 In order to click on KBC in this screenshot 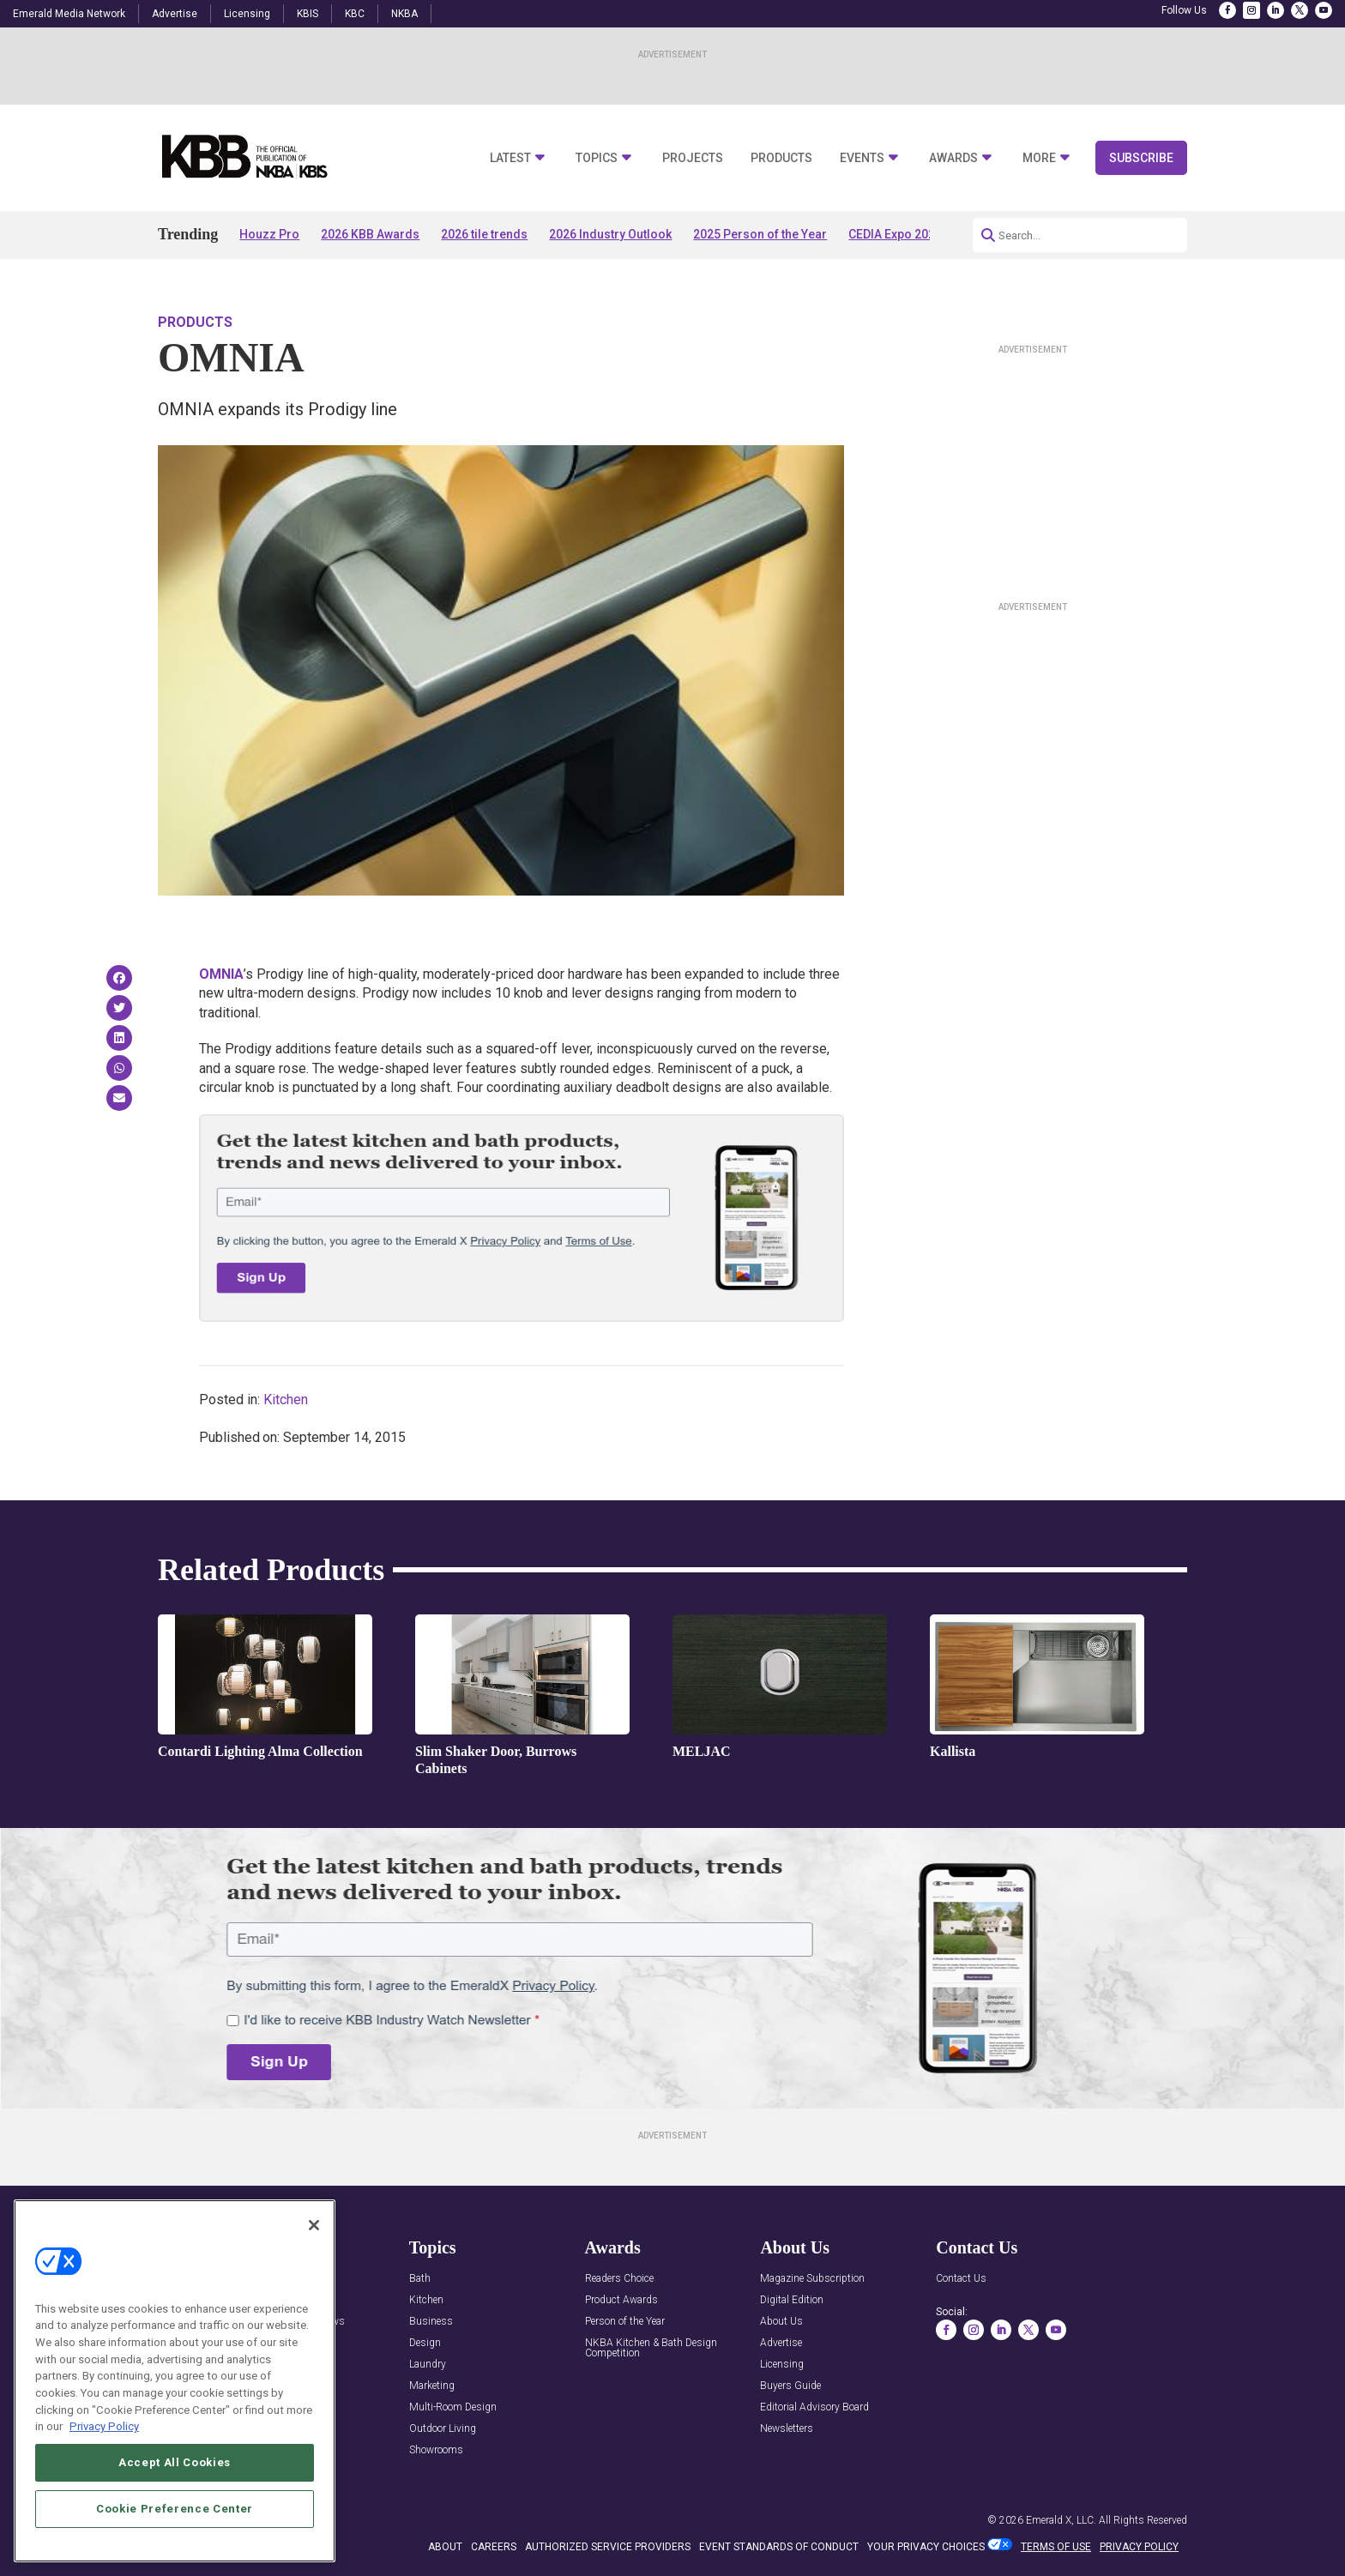, I will do `click(355, 14)`.